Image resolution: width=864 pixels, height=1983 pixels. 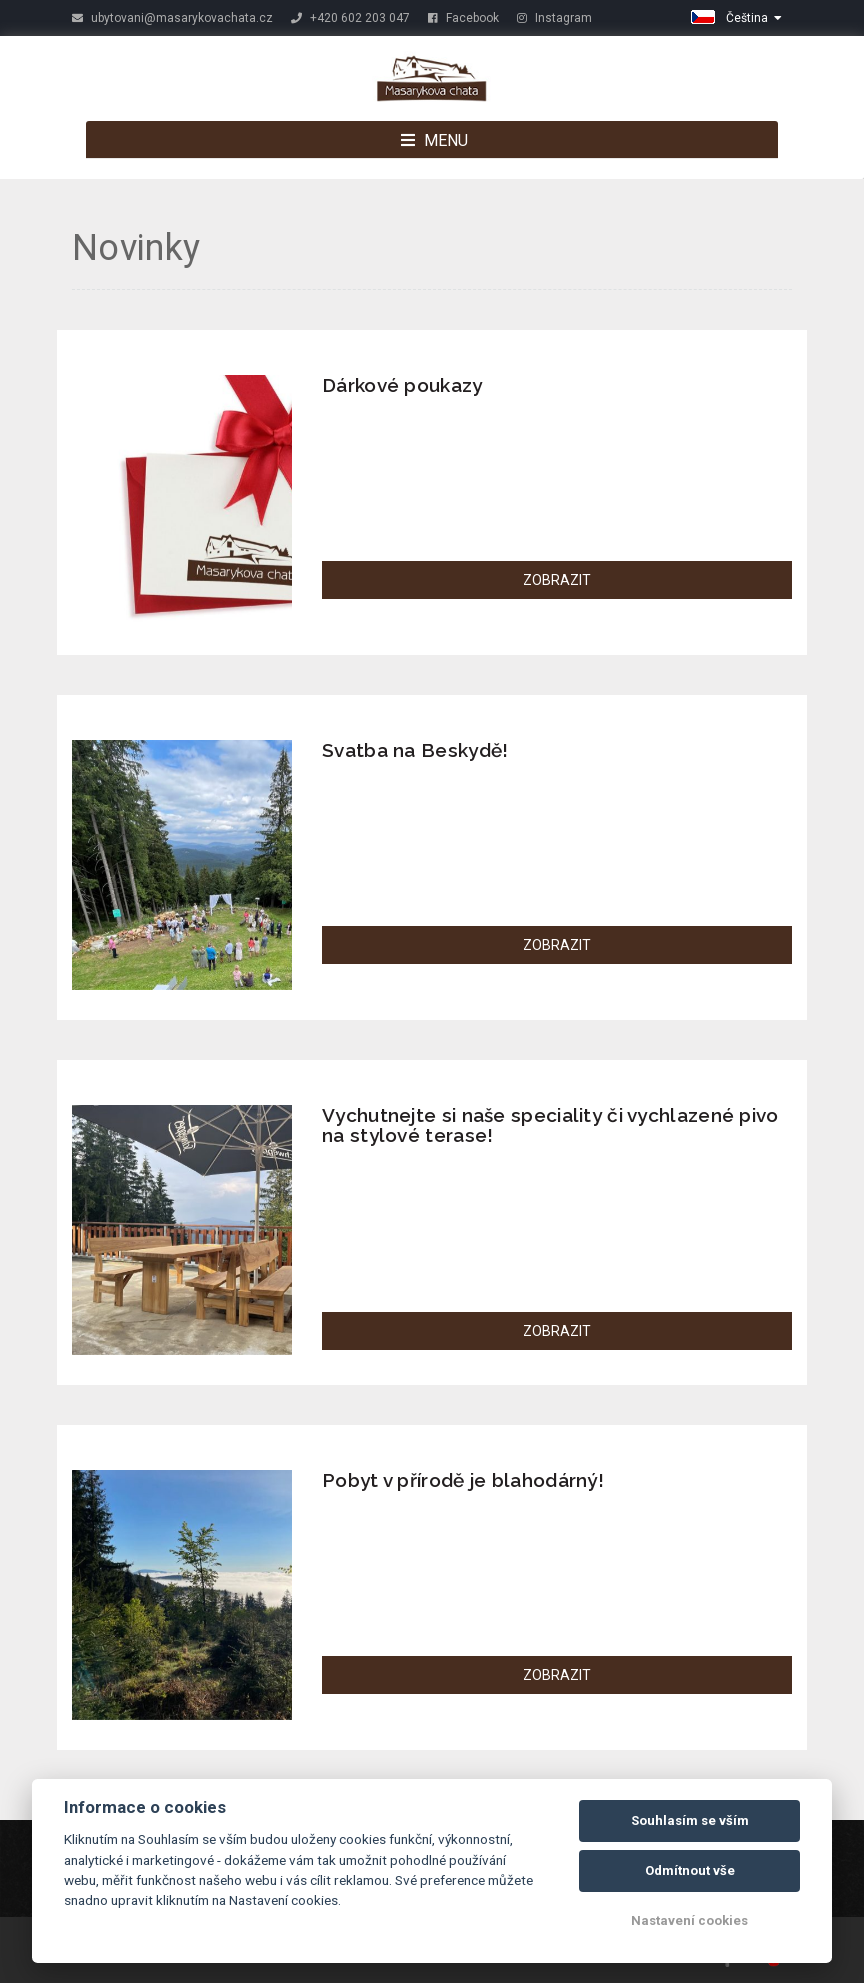 I want to click on Odmítnout vše, so click(x=690, y=1870).